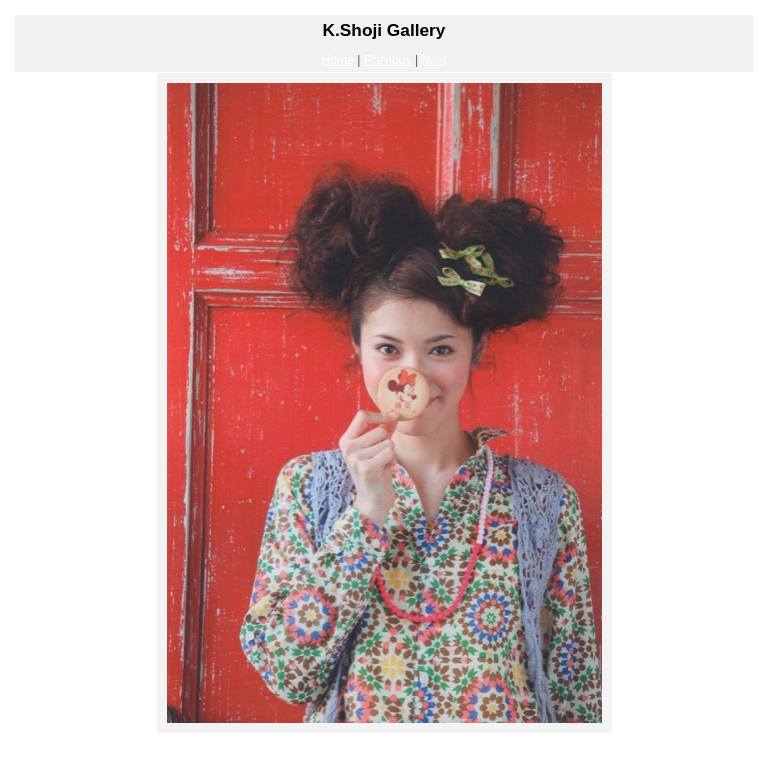 This screenshot has width=768, height=761. Describe the element at coordinates (388, 60) in the screenshot. I see `Previous` at that location.